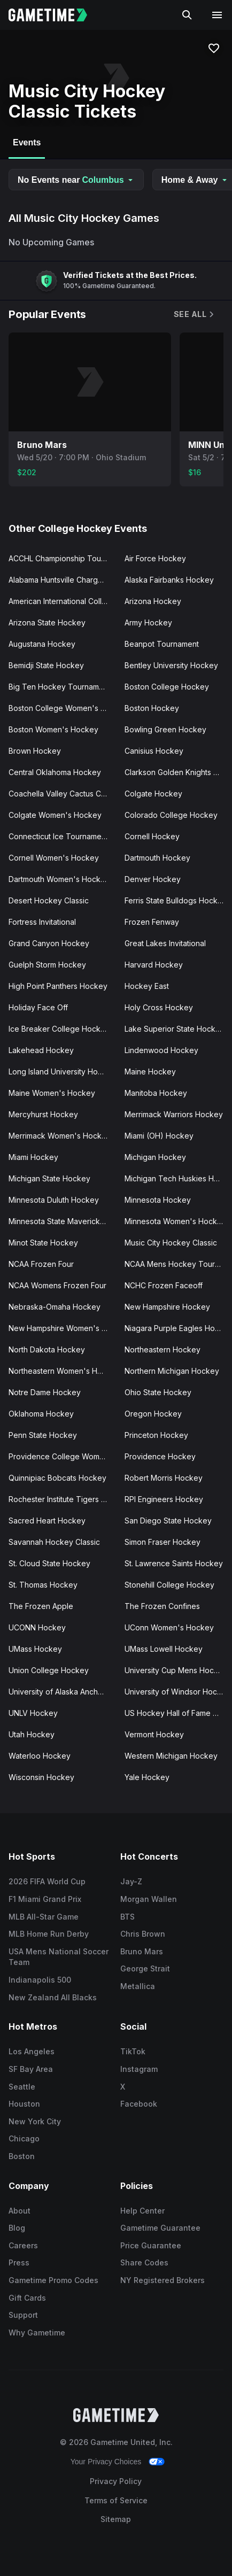 This screenshot has height=2576, width=232. I want to click on Sacred Heart Hockey, so click(47, 1520).